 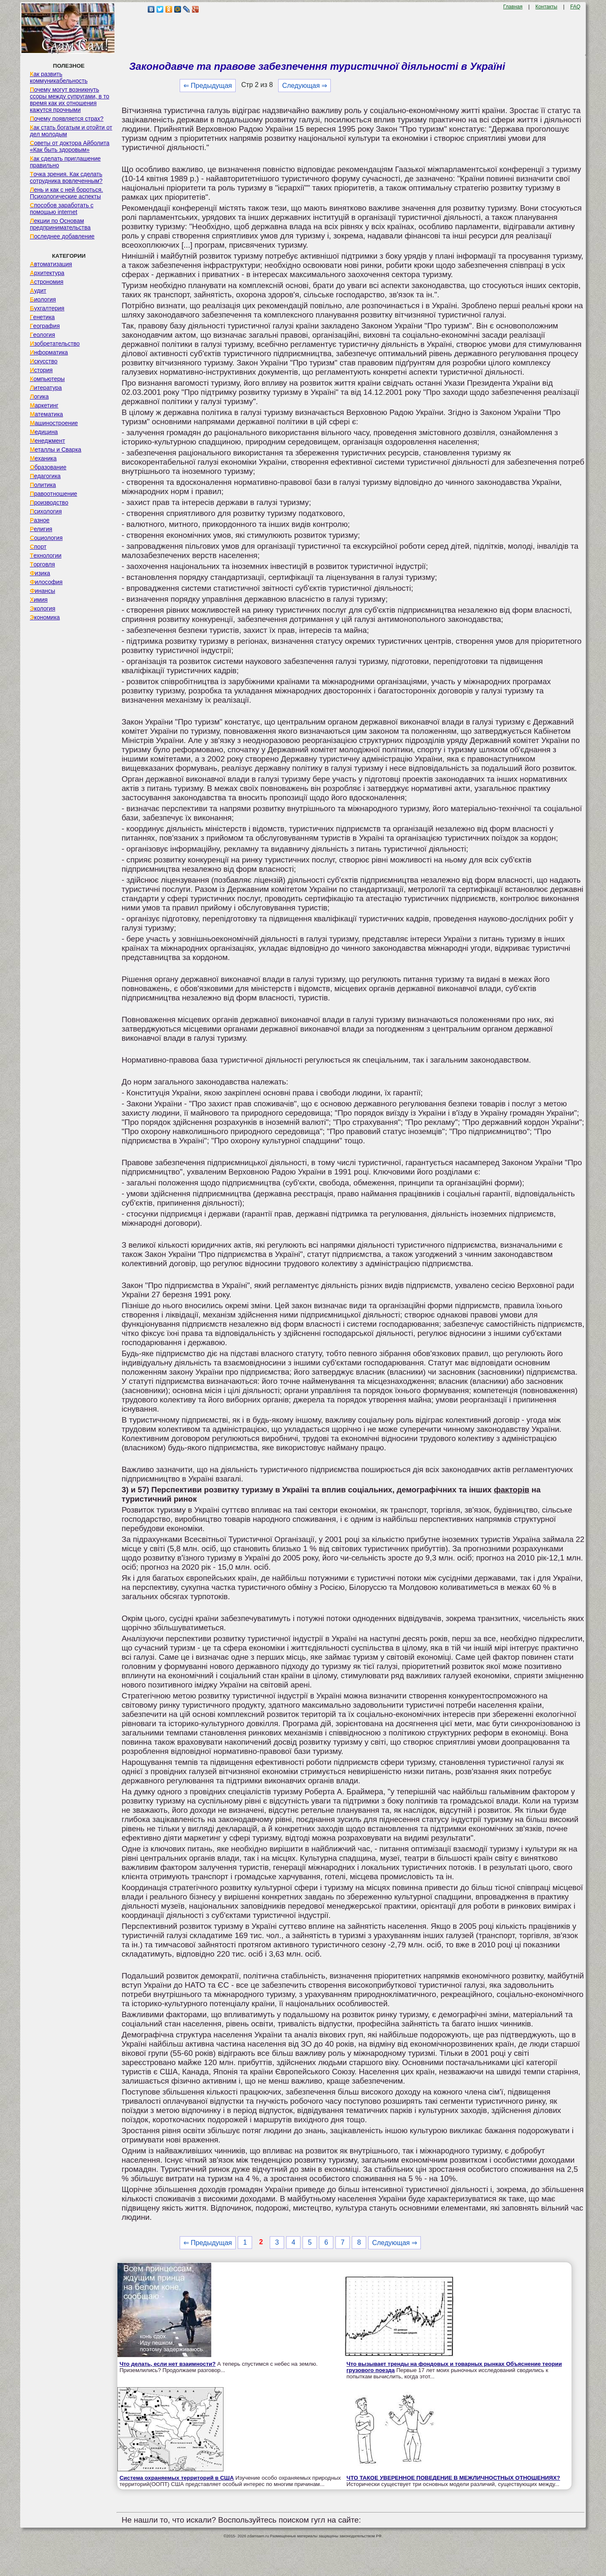 I want to click on Педагогика, so click(x=45, y=476).